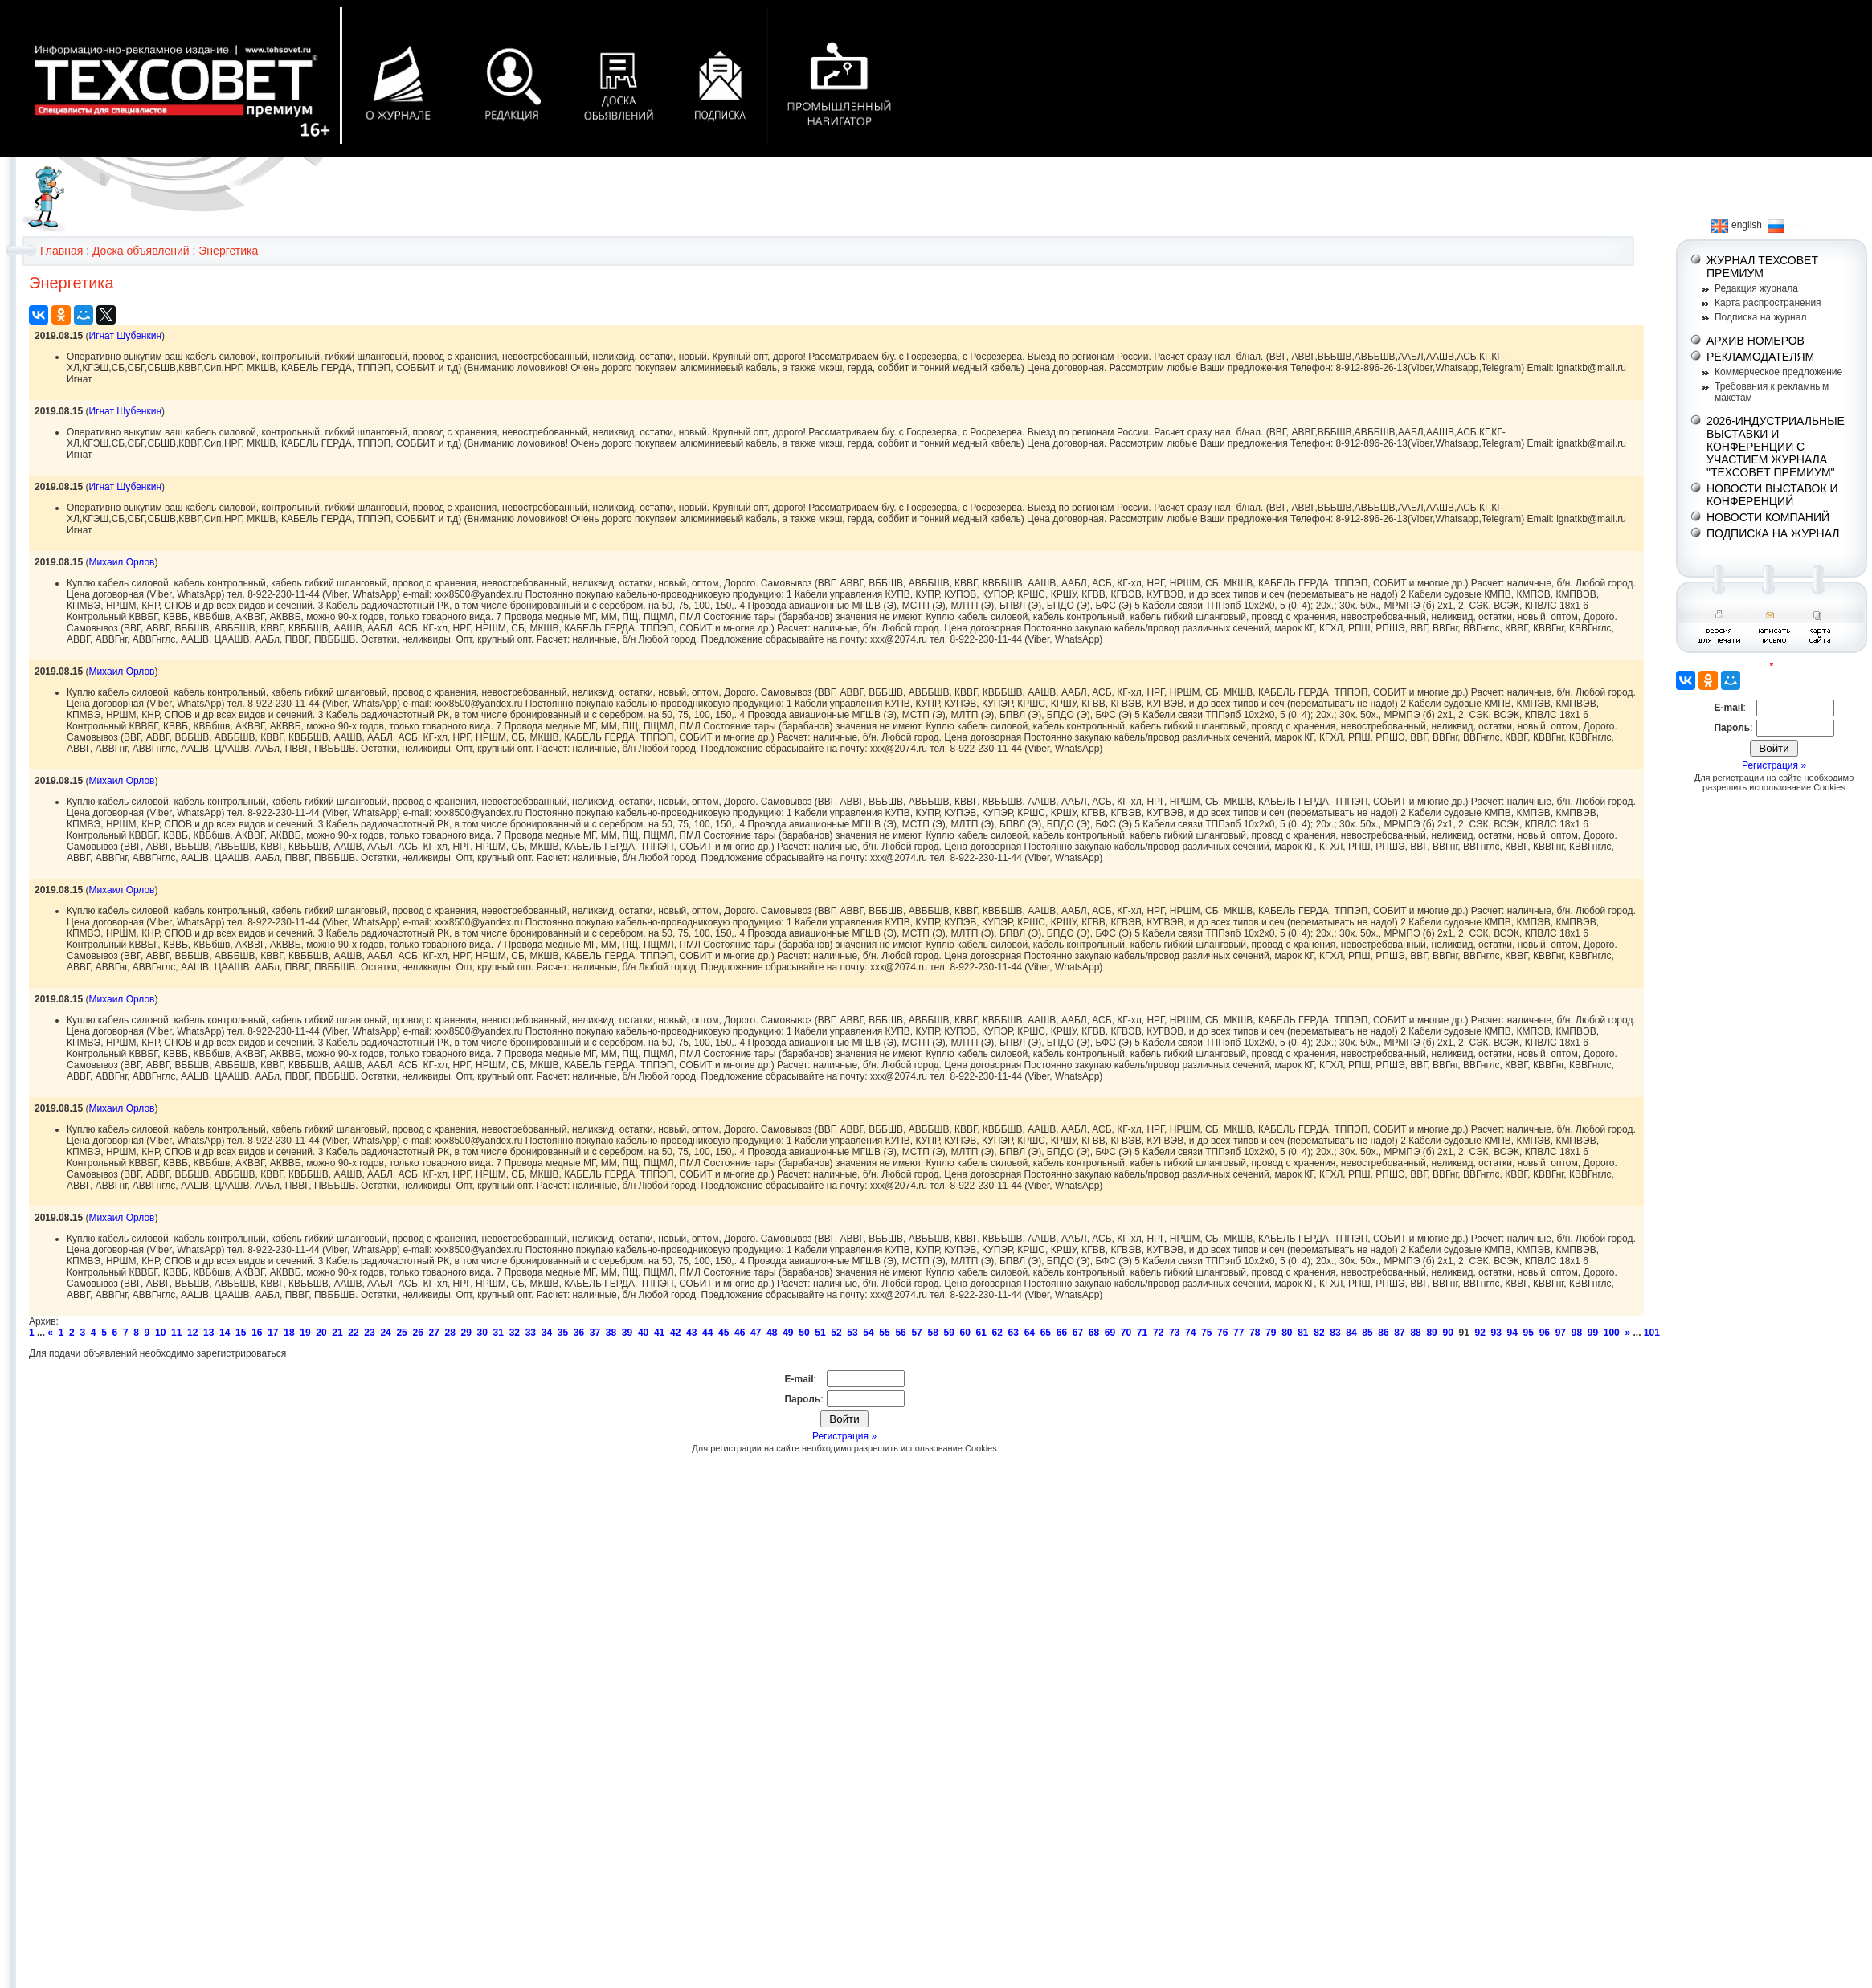  What do you see at coordinates (121, 562) in the screenshot?
I see `Михаил Орлов` at bounding box center [121, 562].